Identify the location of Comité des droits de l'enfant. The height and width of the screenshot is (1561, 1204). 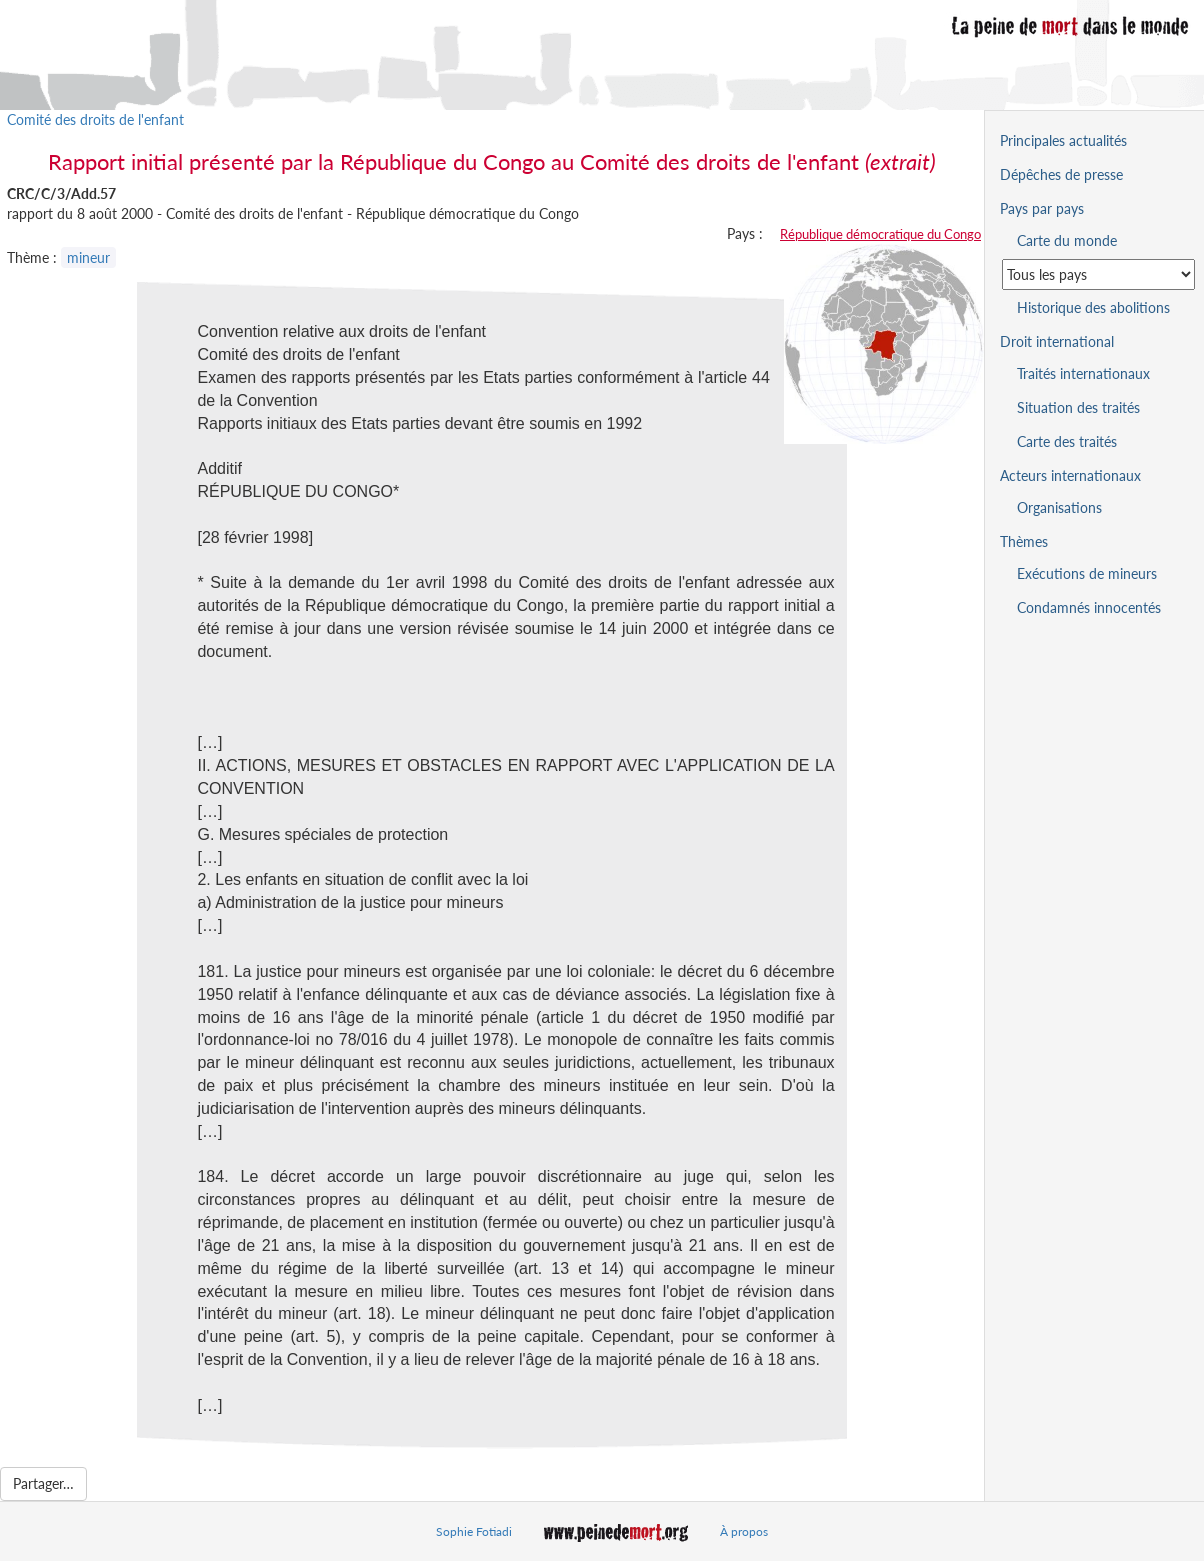
(95, 119).